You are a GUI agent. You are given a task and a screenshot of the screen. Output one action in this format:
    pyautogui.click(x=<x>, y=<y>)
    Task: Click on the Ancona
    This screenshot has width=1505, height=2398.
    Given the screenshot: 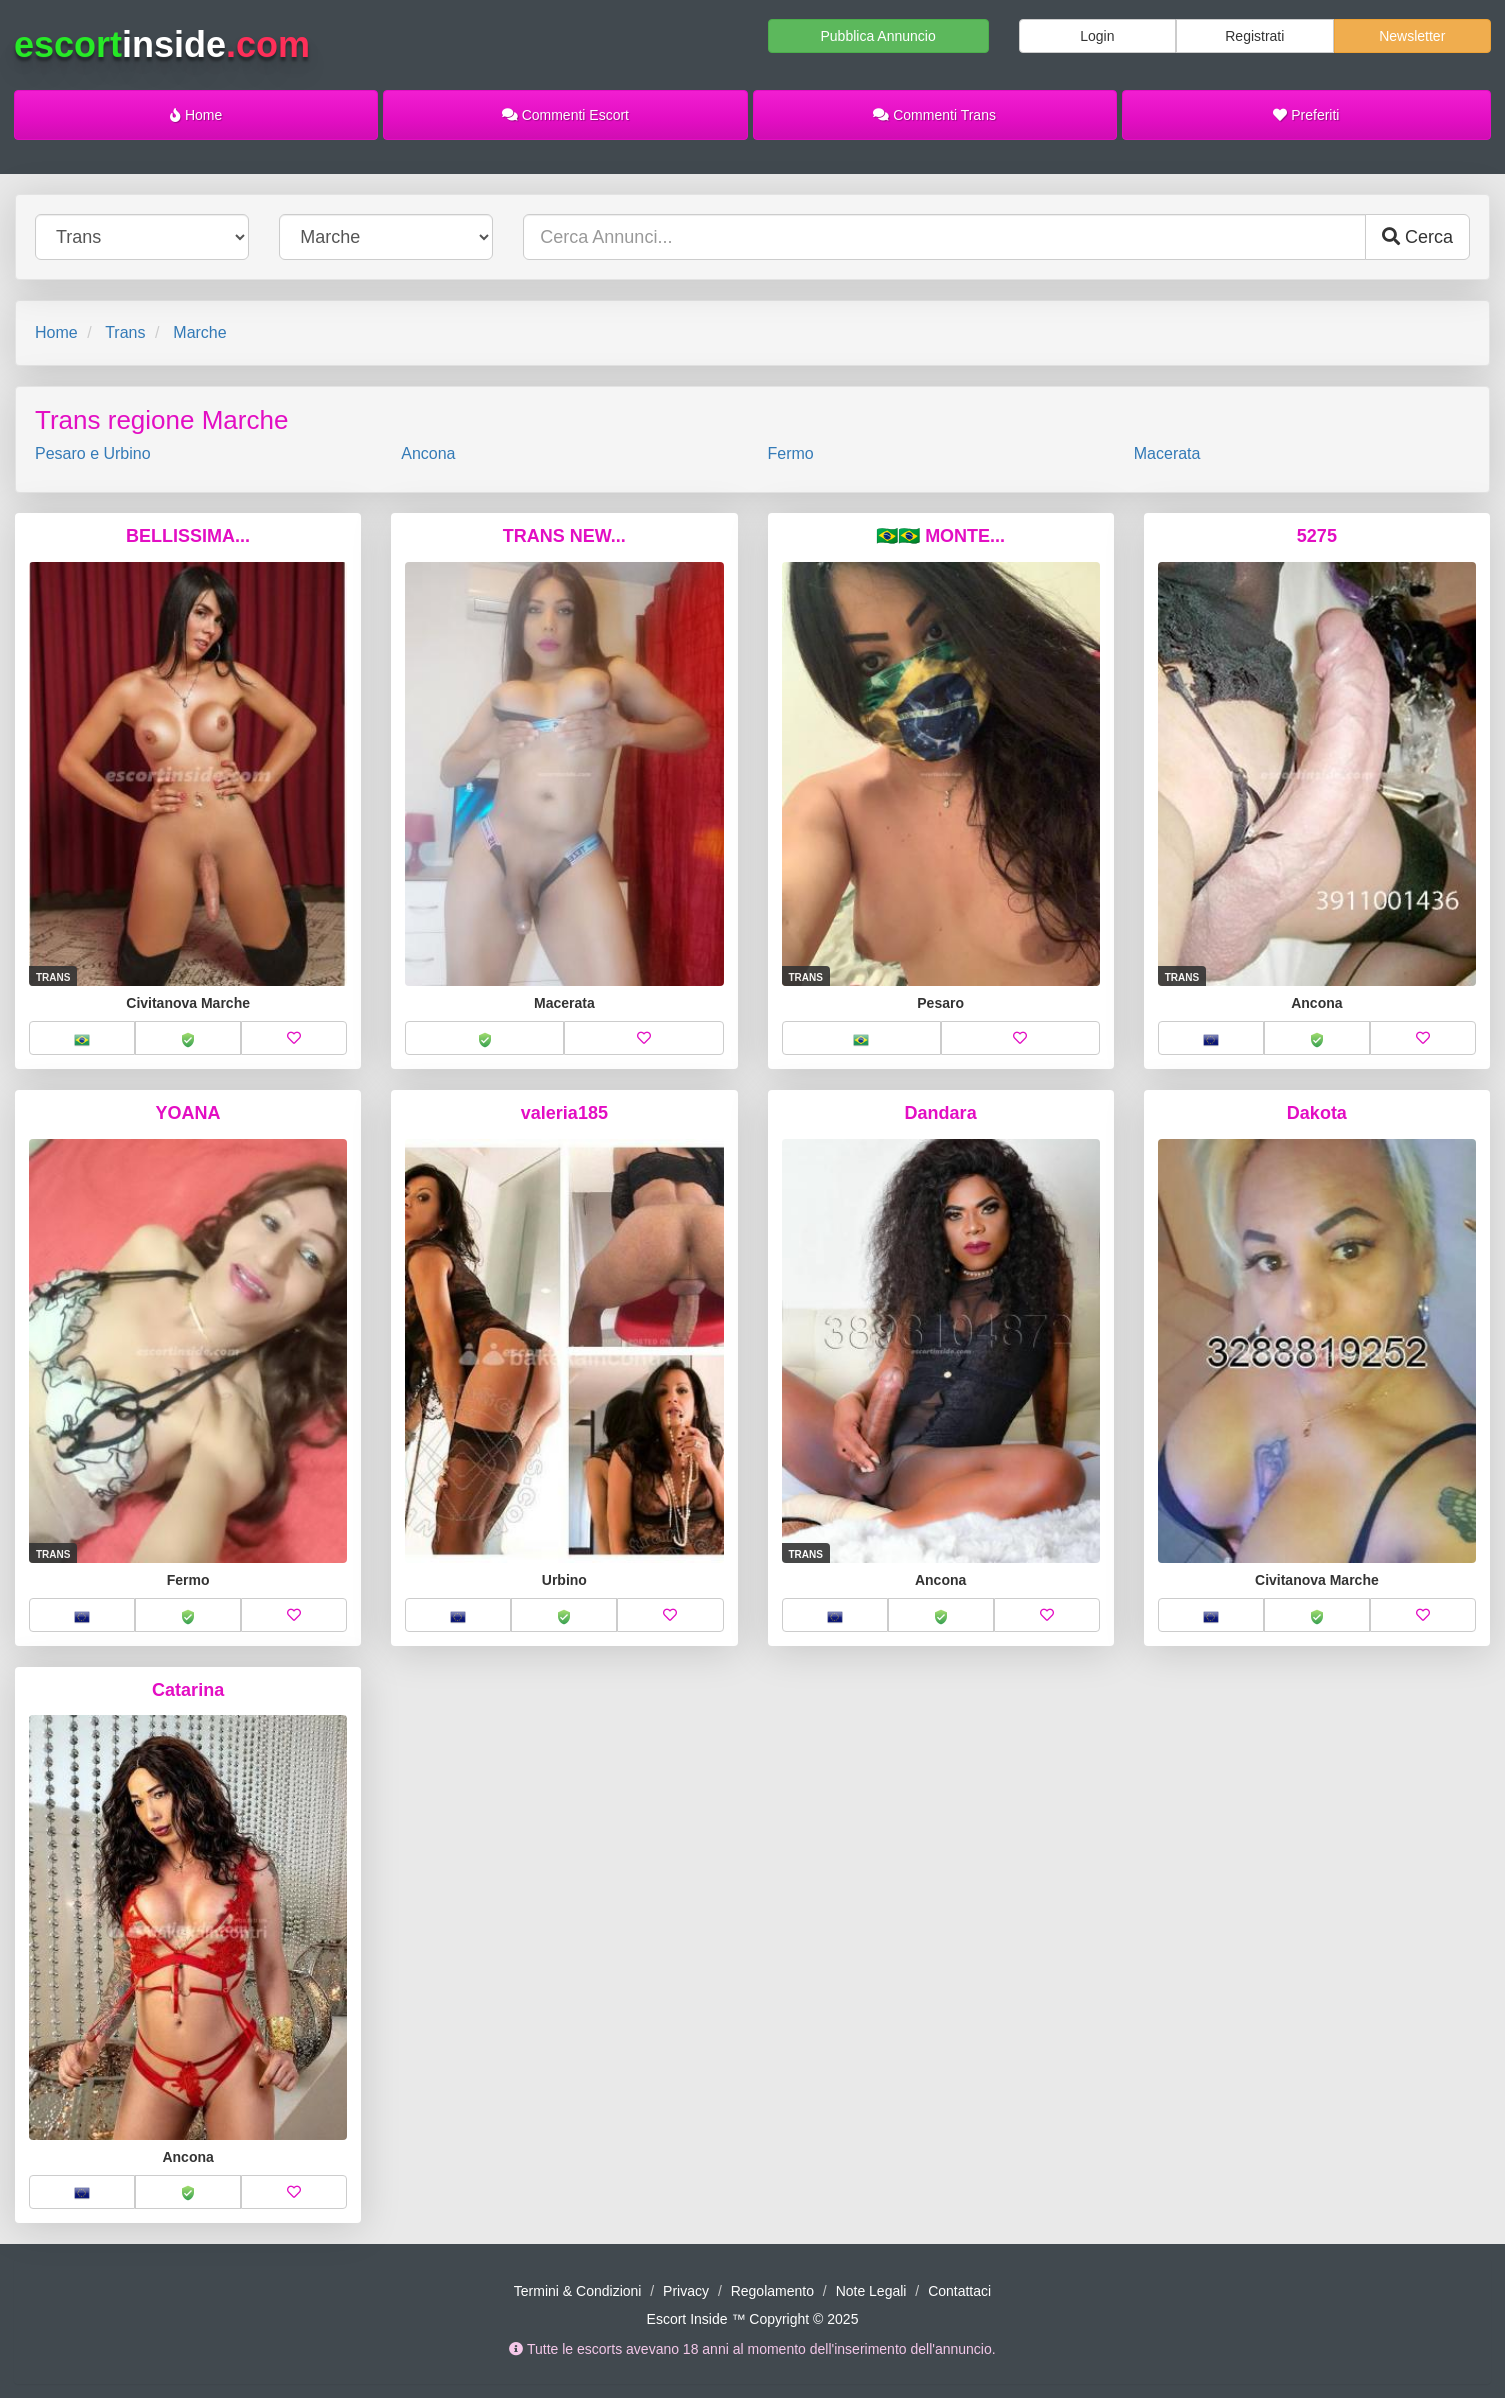 What is the action you would take?
    pyautogui.click(x=428, y=453)
    